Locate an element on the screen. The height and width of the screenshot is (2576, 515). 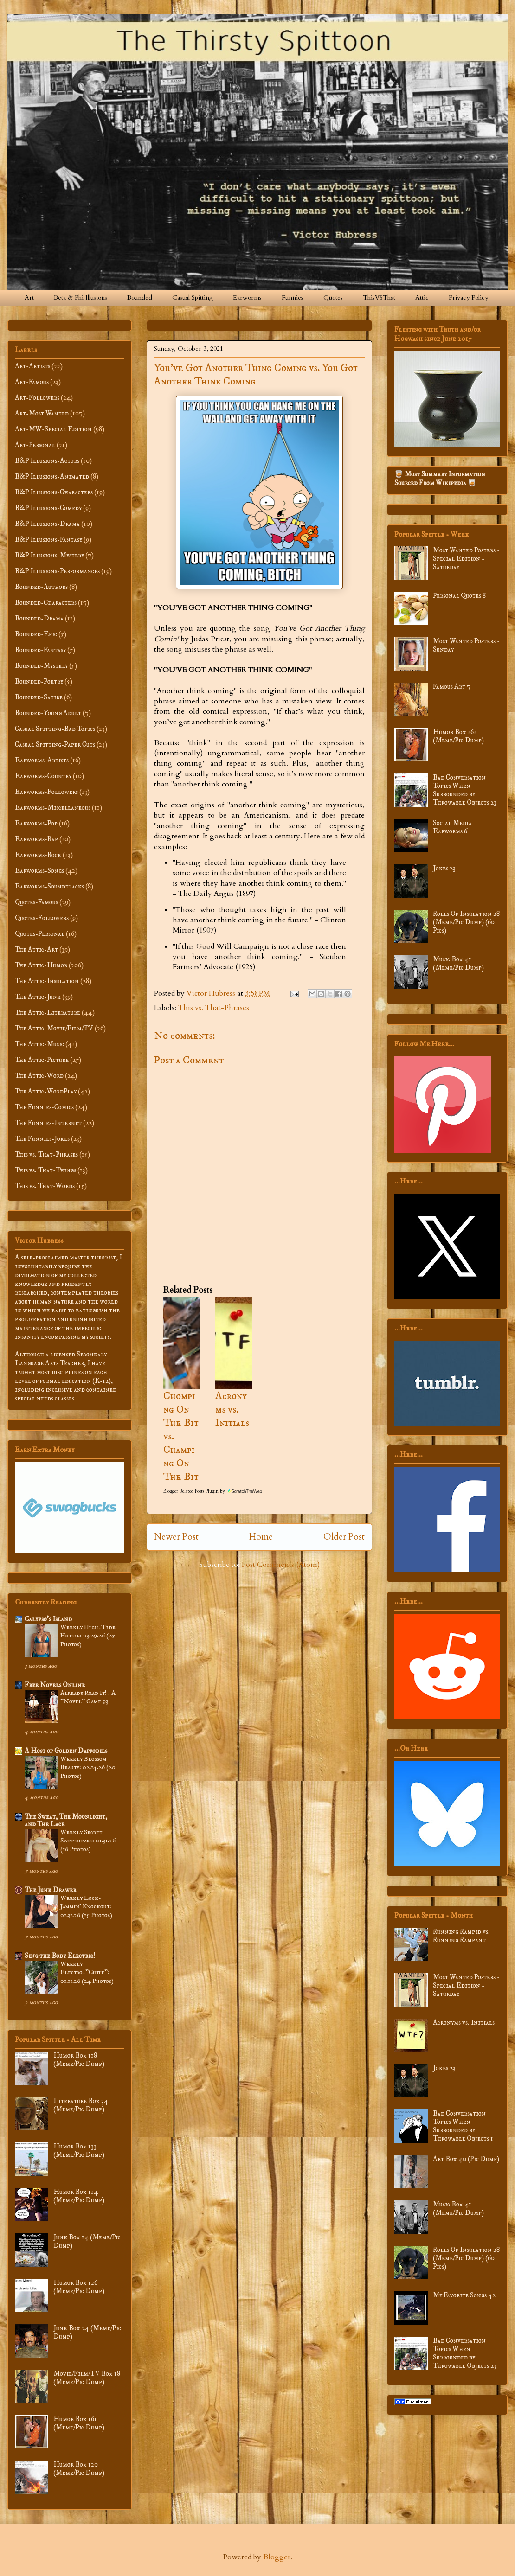
Privacy Policy is located at coordinates (468, 297).